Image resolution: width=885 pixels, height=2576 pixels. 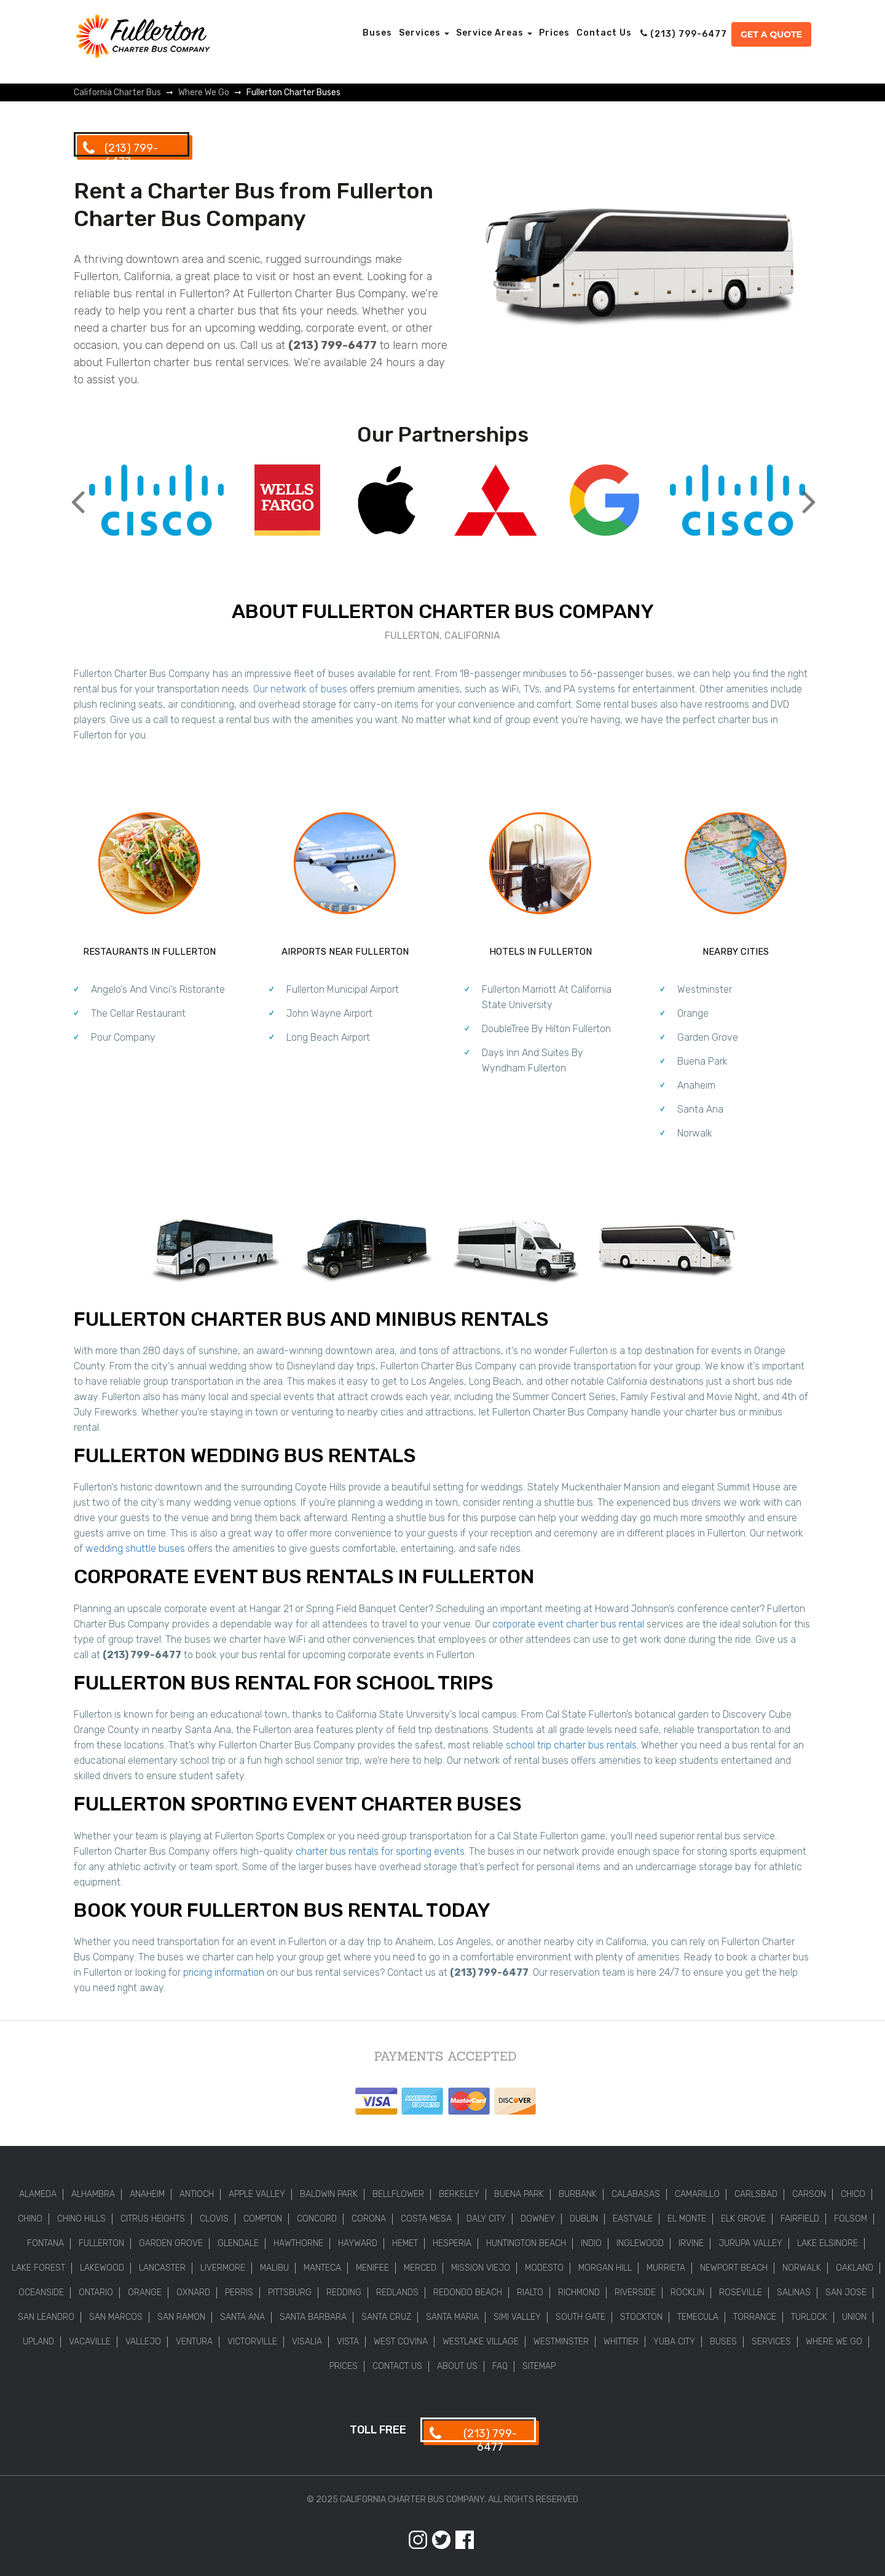 What do you see at coordinates (46, 2317) in the screenshot?
I see `San Leandro` at bounding box center [46, 2317].